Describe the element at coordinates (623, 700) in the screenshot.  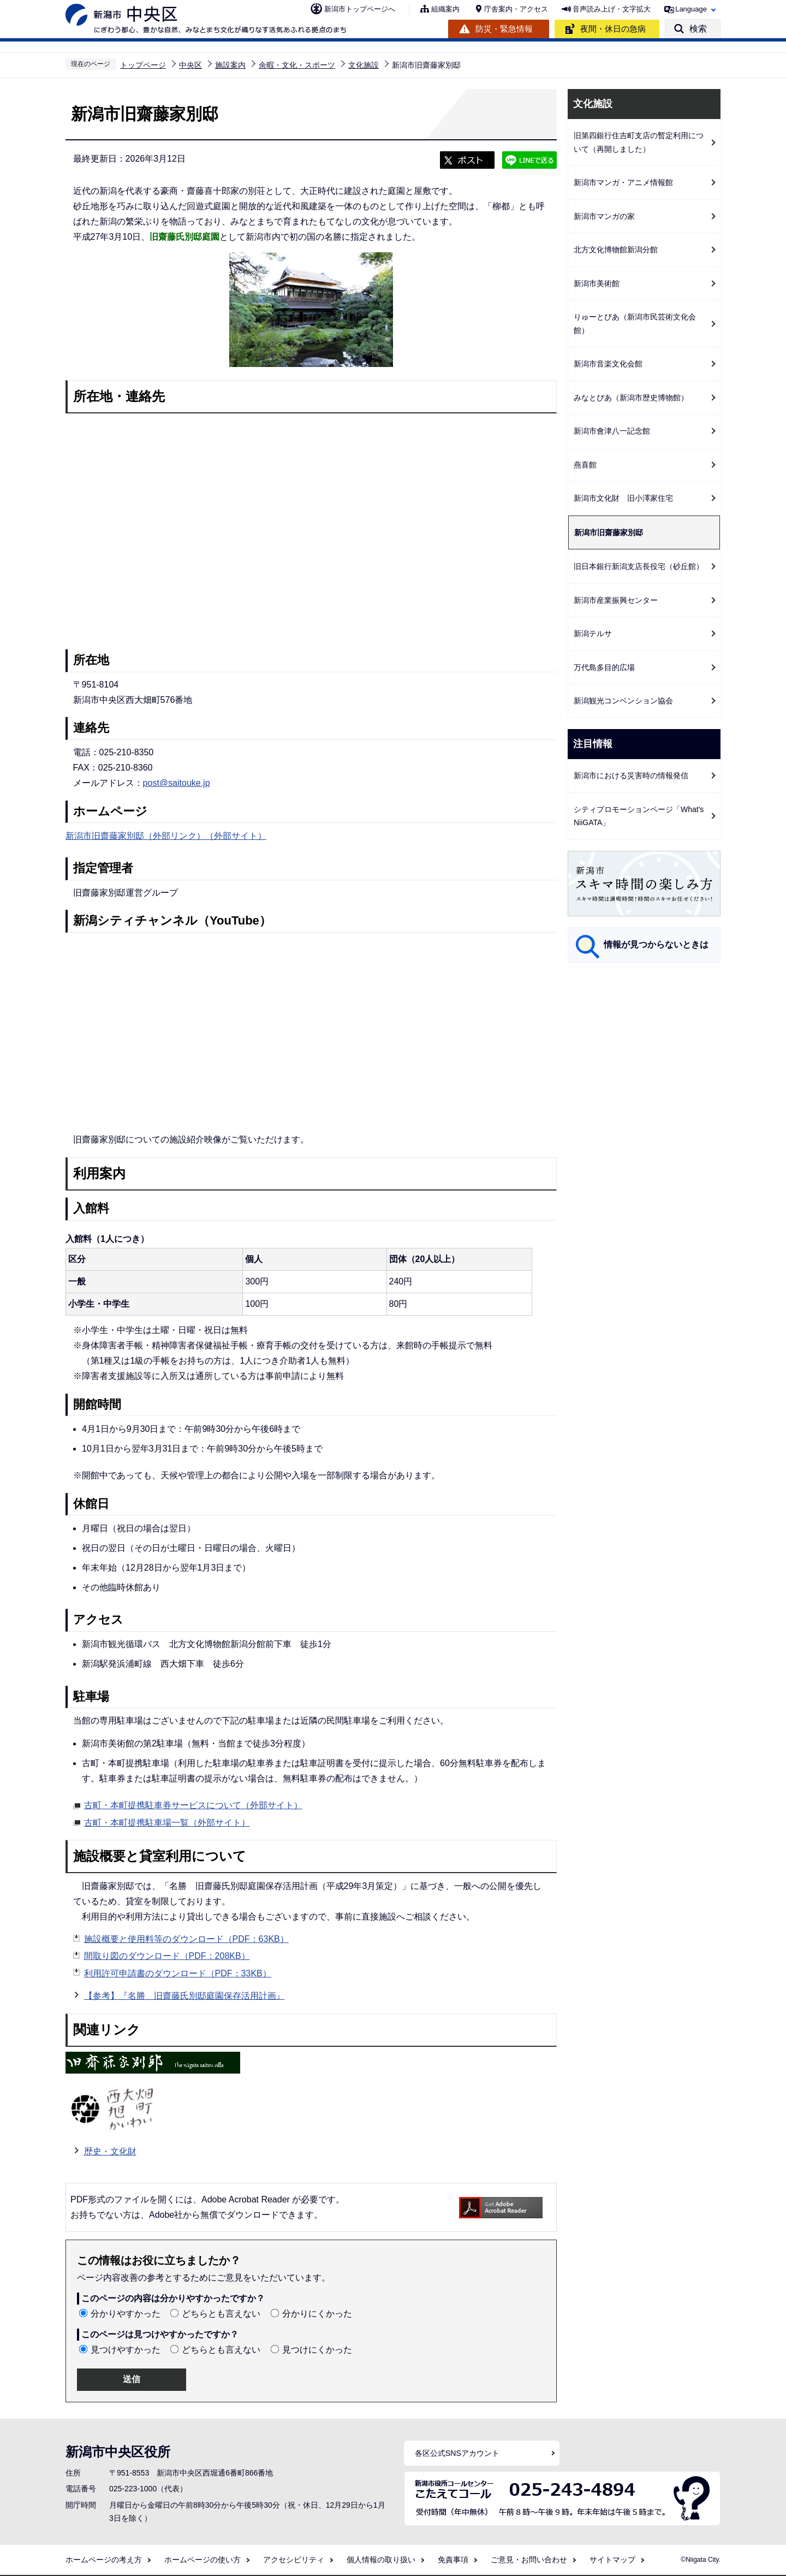
I see `新潟観光コンベンション協会` at that location.